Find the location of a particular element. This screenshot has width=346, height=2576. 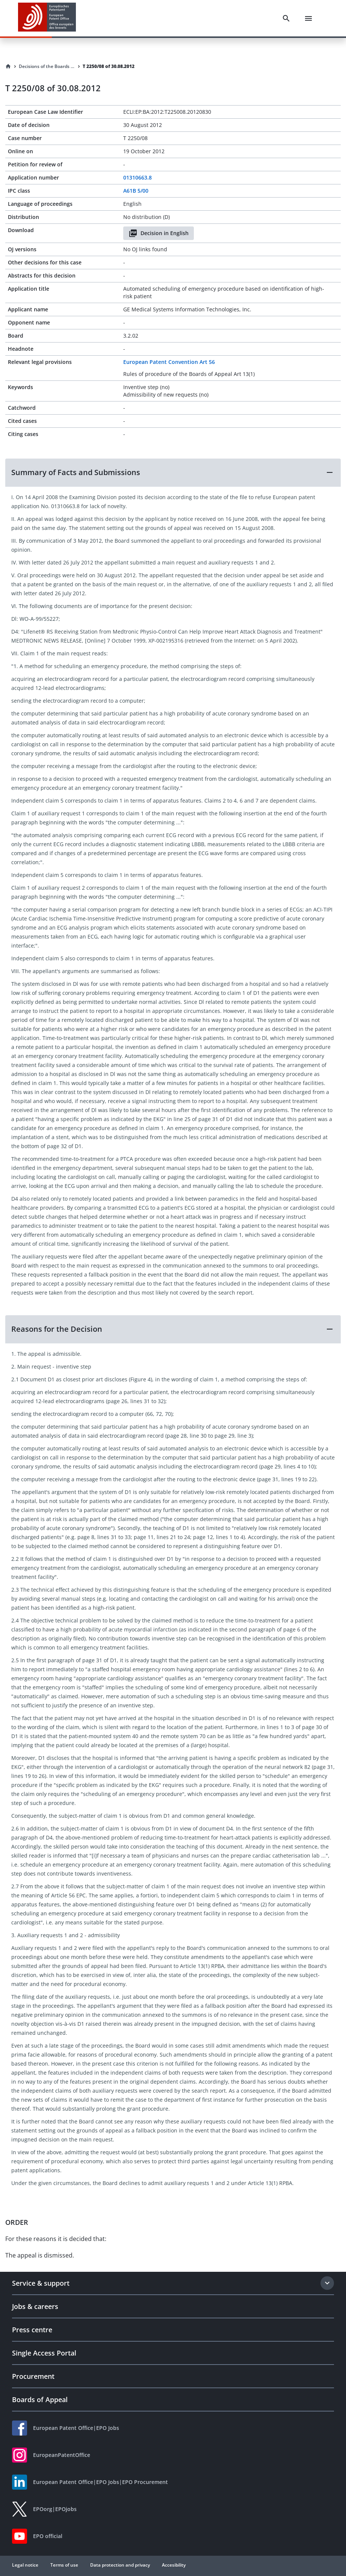

[Search] is located at coordinates (286, 18).